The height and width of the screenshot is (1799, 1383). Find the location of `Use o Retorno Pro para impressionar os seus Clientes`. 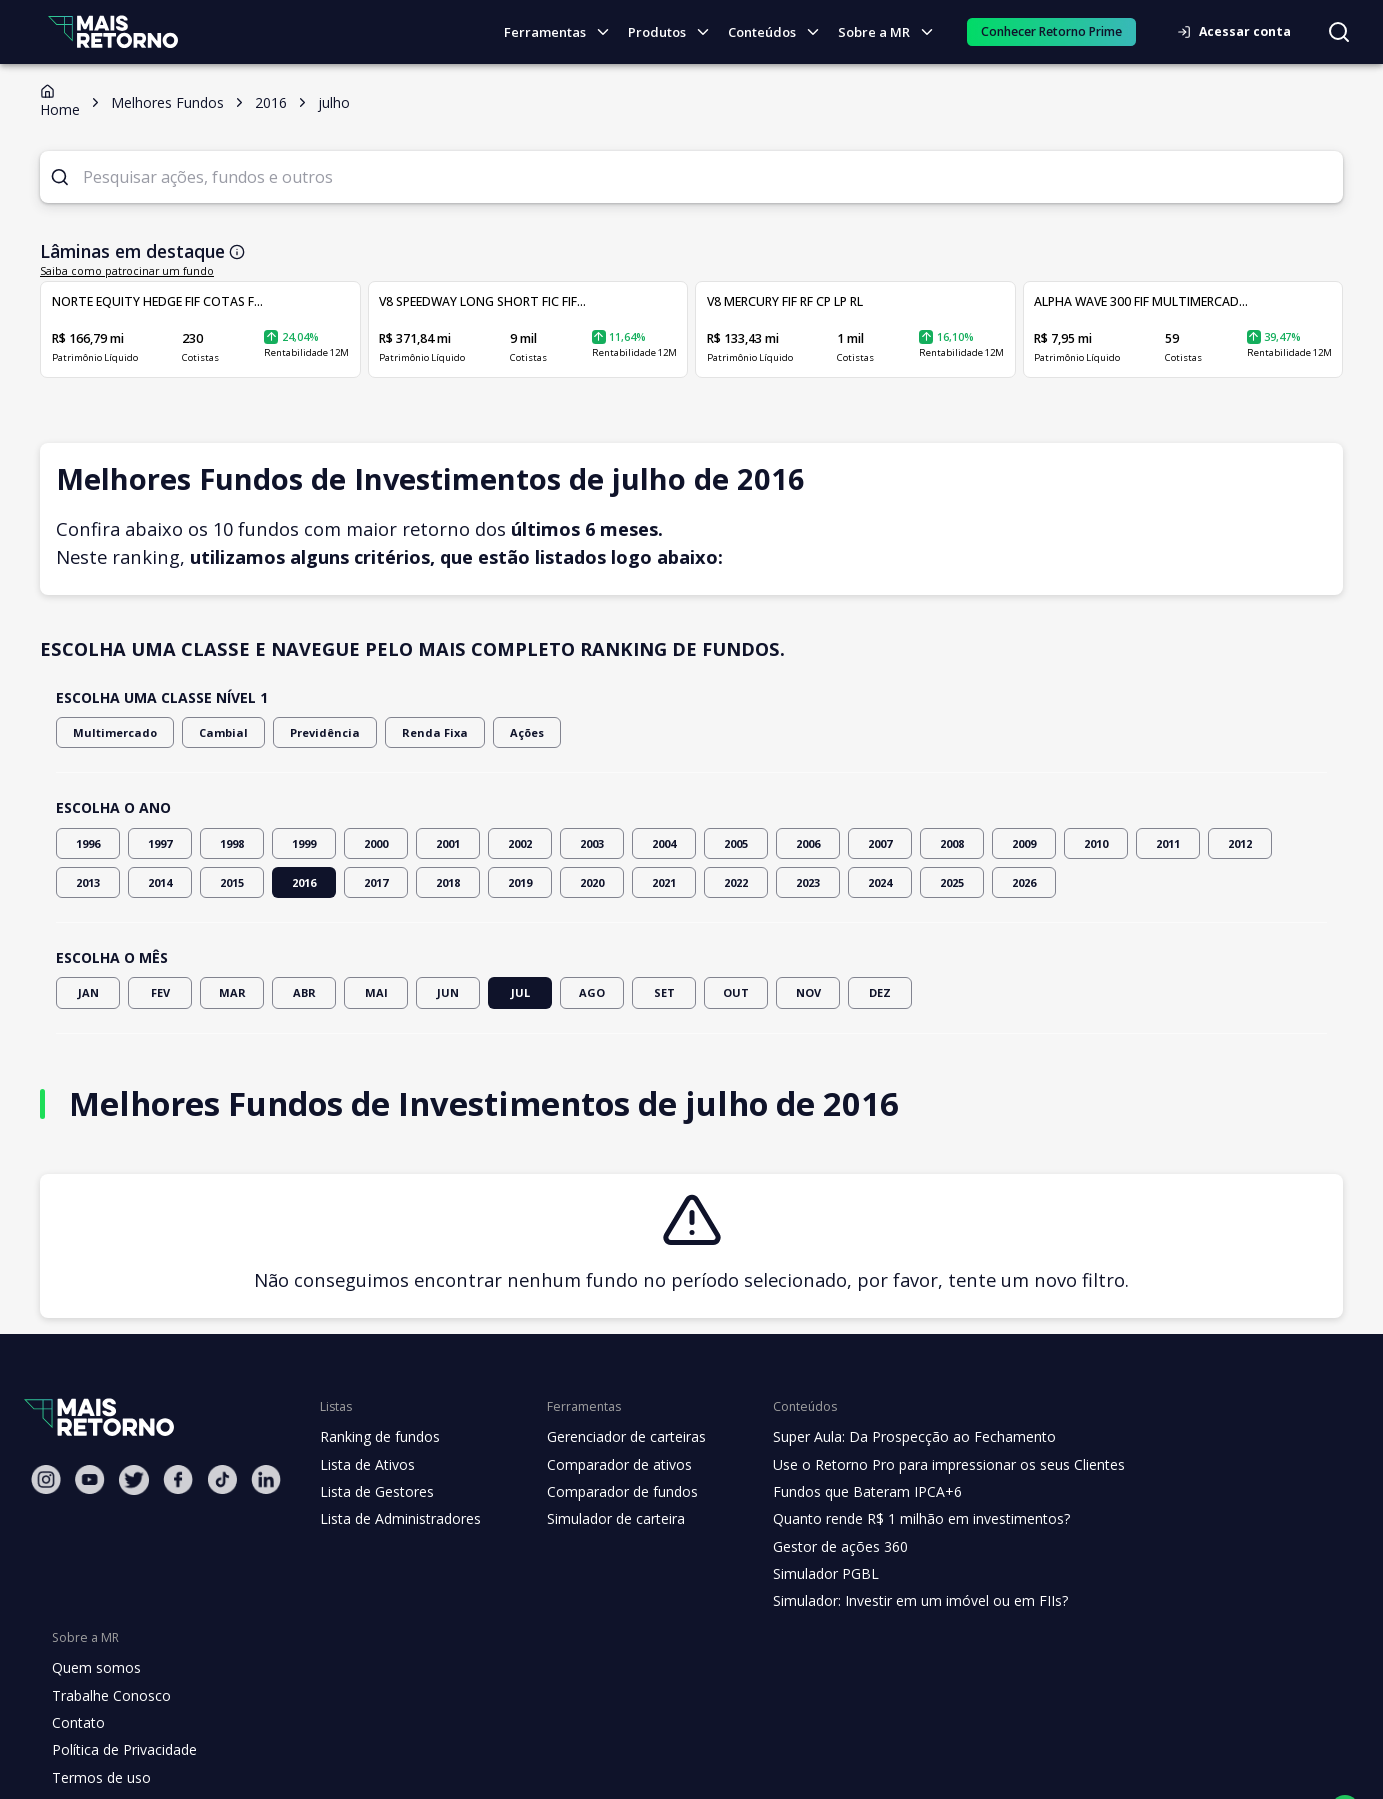

Use o Retorno Pro para impressionar os seus Clientes is located at coordinates (929, 1465).